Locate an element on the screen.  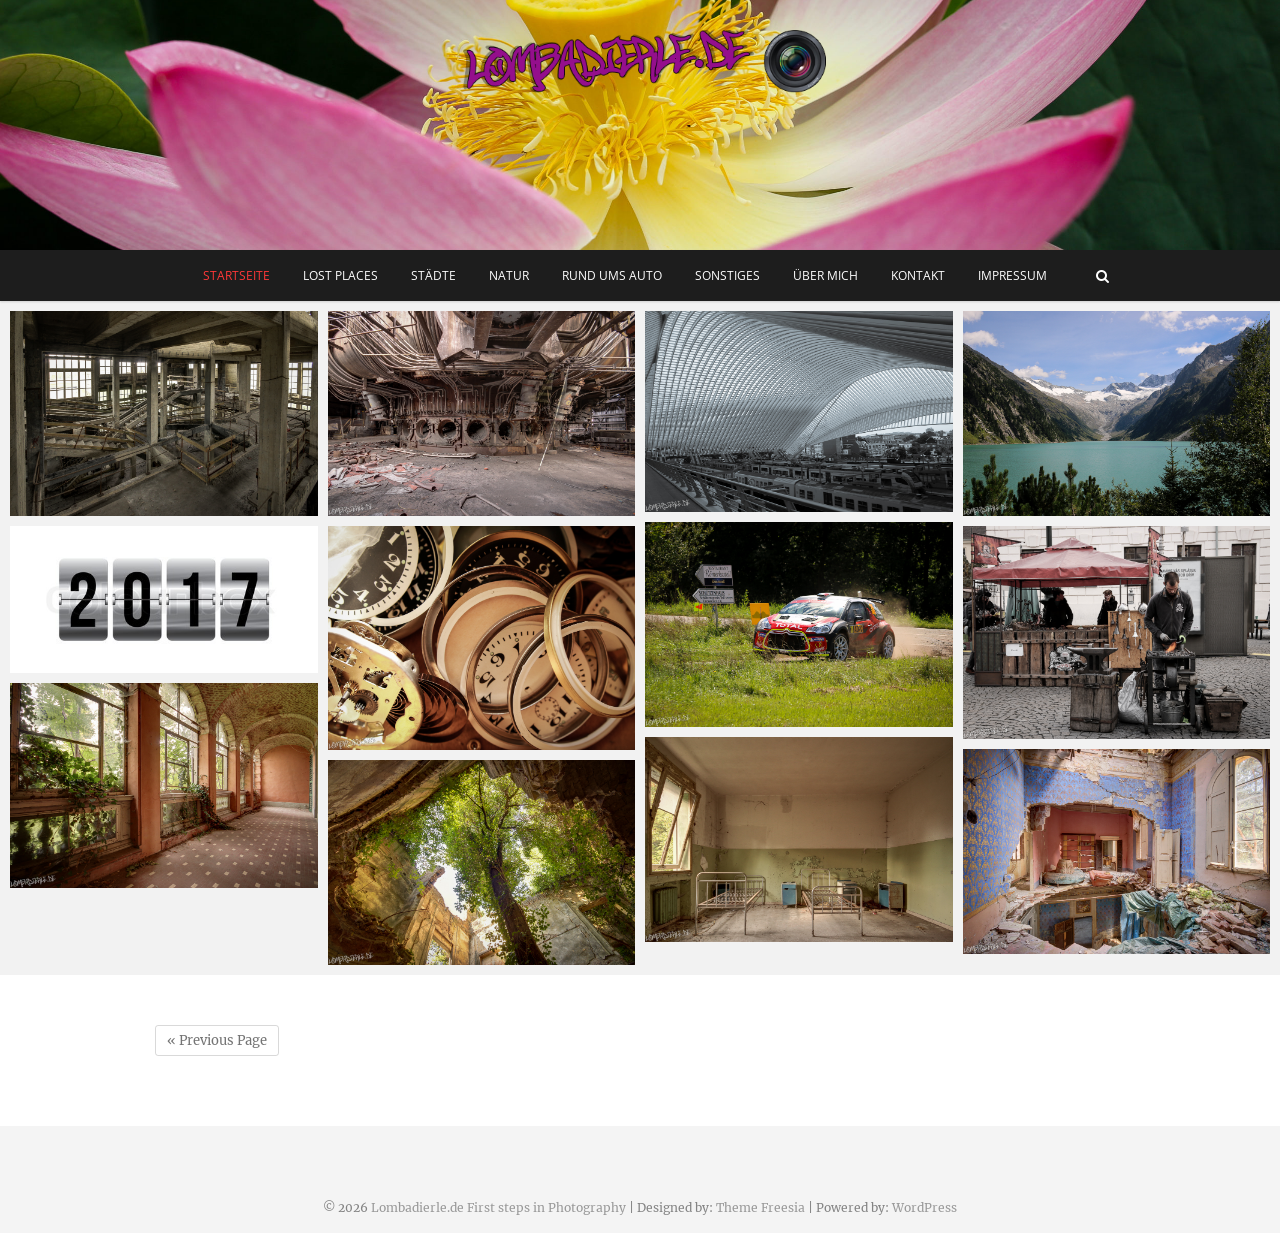
Lost Places is located at coordinates (340, 275).